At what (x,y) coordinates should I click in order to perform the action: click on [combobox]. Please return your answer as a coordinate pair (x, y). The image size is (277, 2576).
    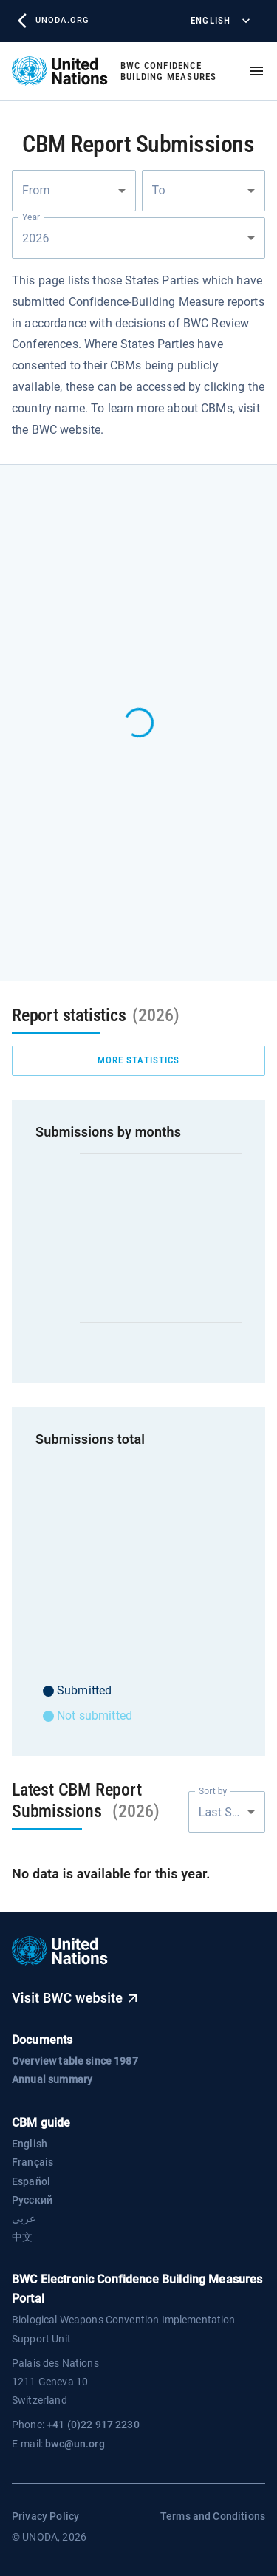
    Looking at the image, I should click on (74, 190).